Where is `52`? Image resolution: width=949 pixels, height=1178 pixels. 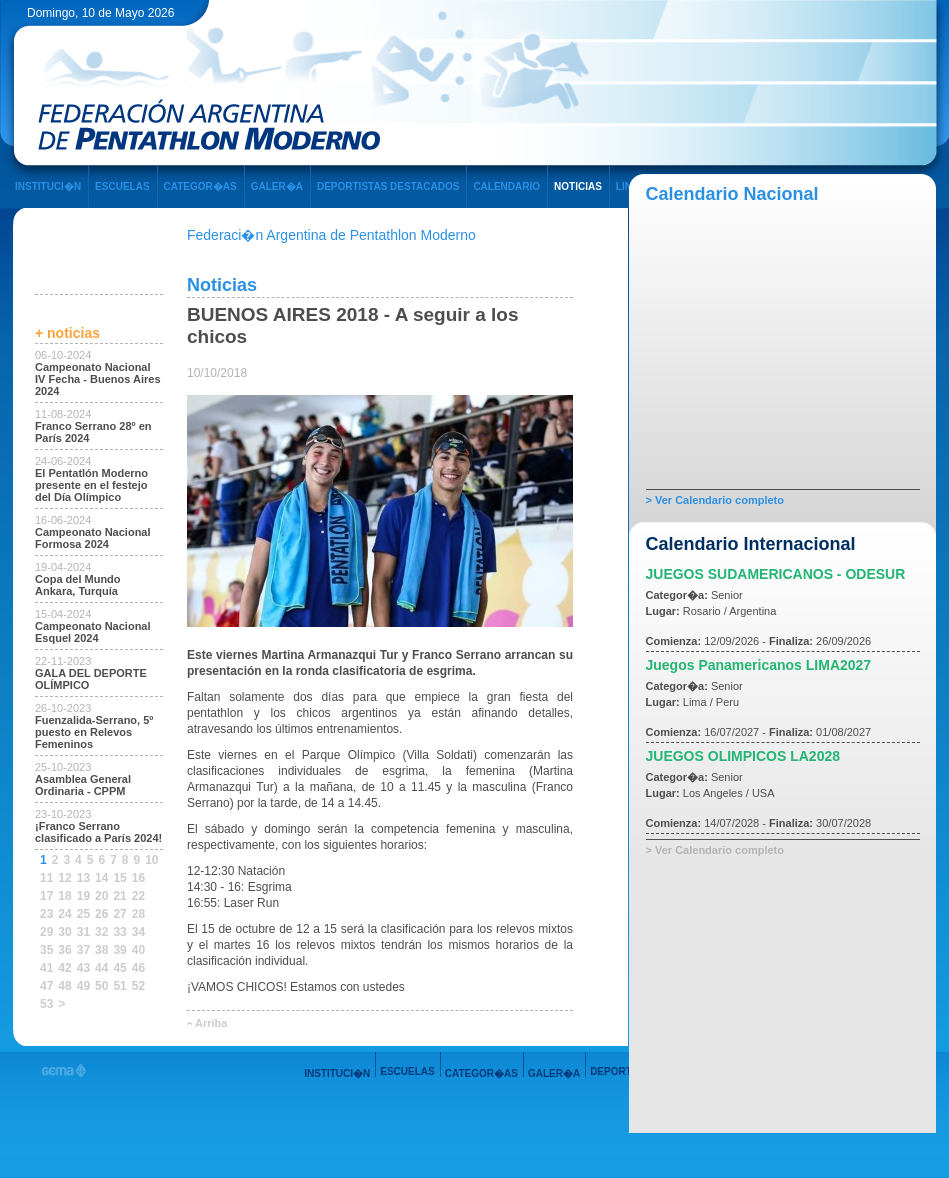
52 is located at coordinates (138, 986).